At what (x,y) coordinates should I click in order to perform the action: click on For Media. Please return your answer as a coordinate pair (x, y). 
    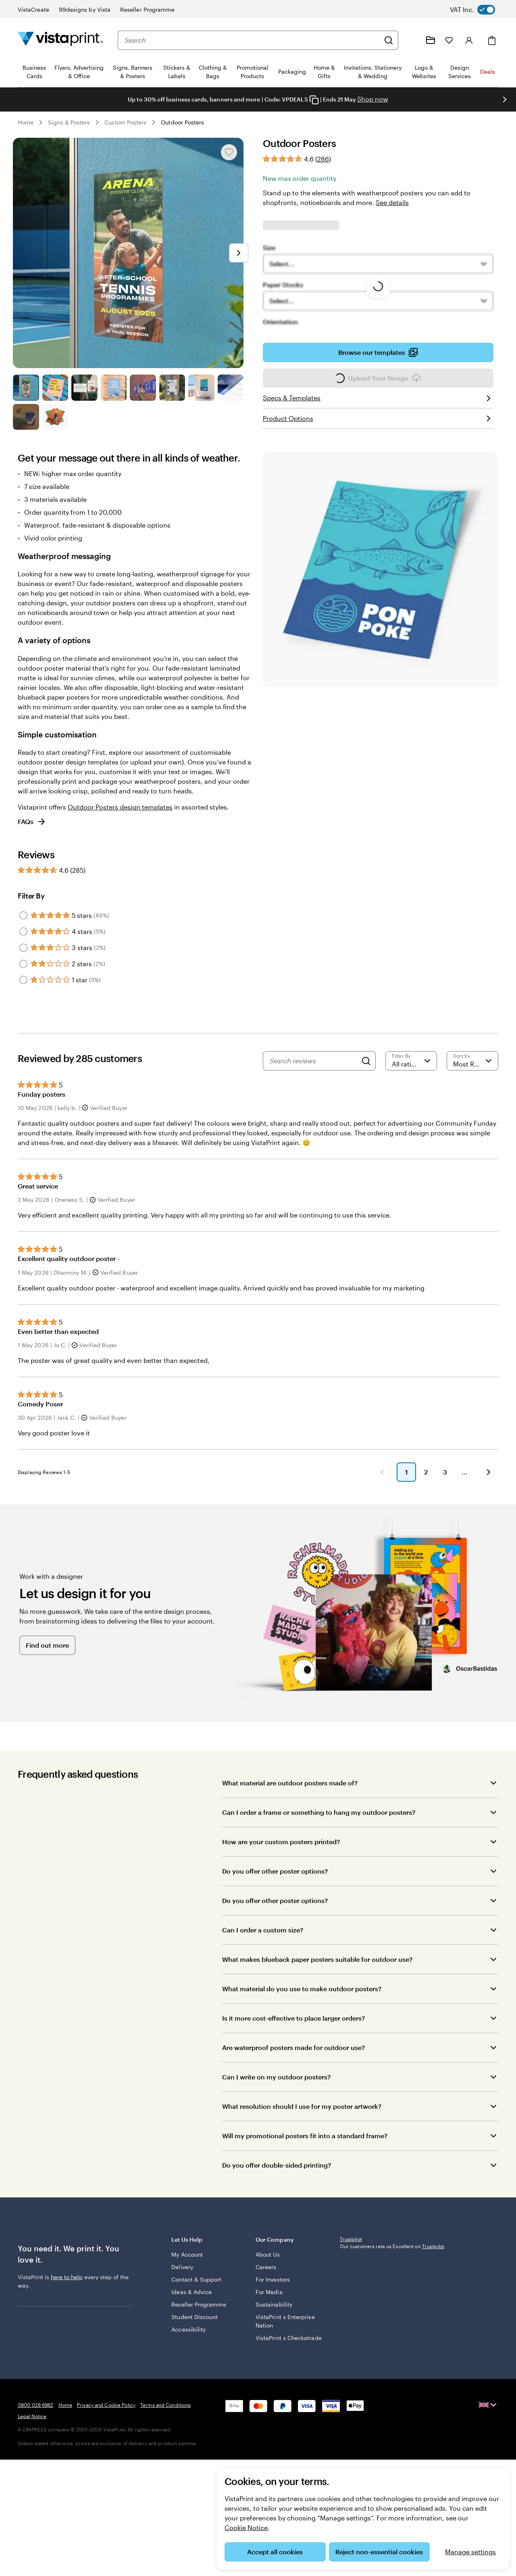
    Looking at the image, I should click on (269, 2299).